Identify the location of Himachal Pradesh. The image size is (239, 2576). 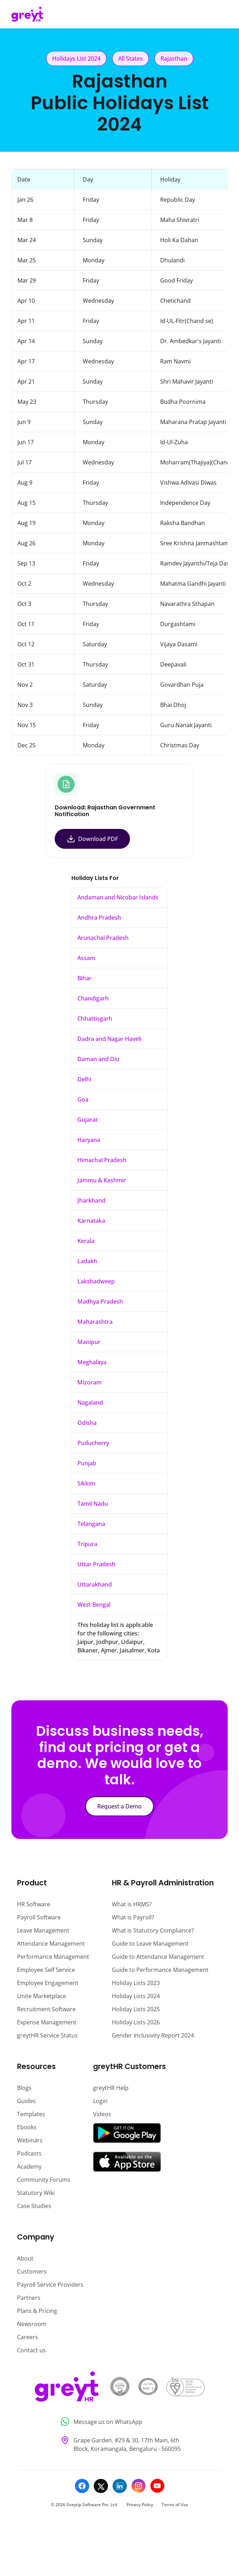
(101, 1160).